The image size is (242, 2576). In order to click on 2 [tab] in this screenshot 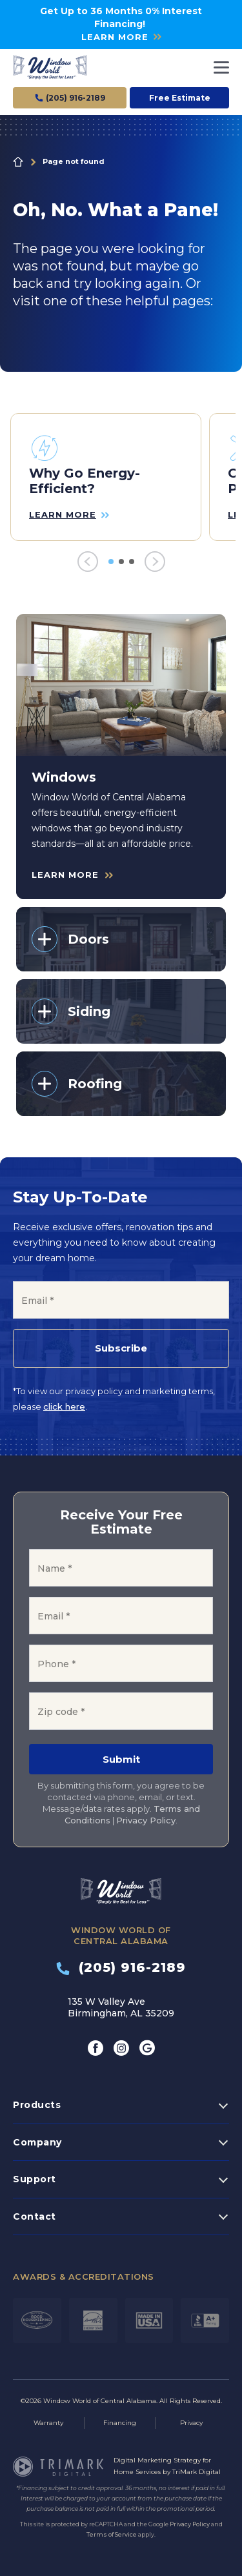, I will do `click(121, 561)`.